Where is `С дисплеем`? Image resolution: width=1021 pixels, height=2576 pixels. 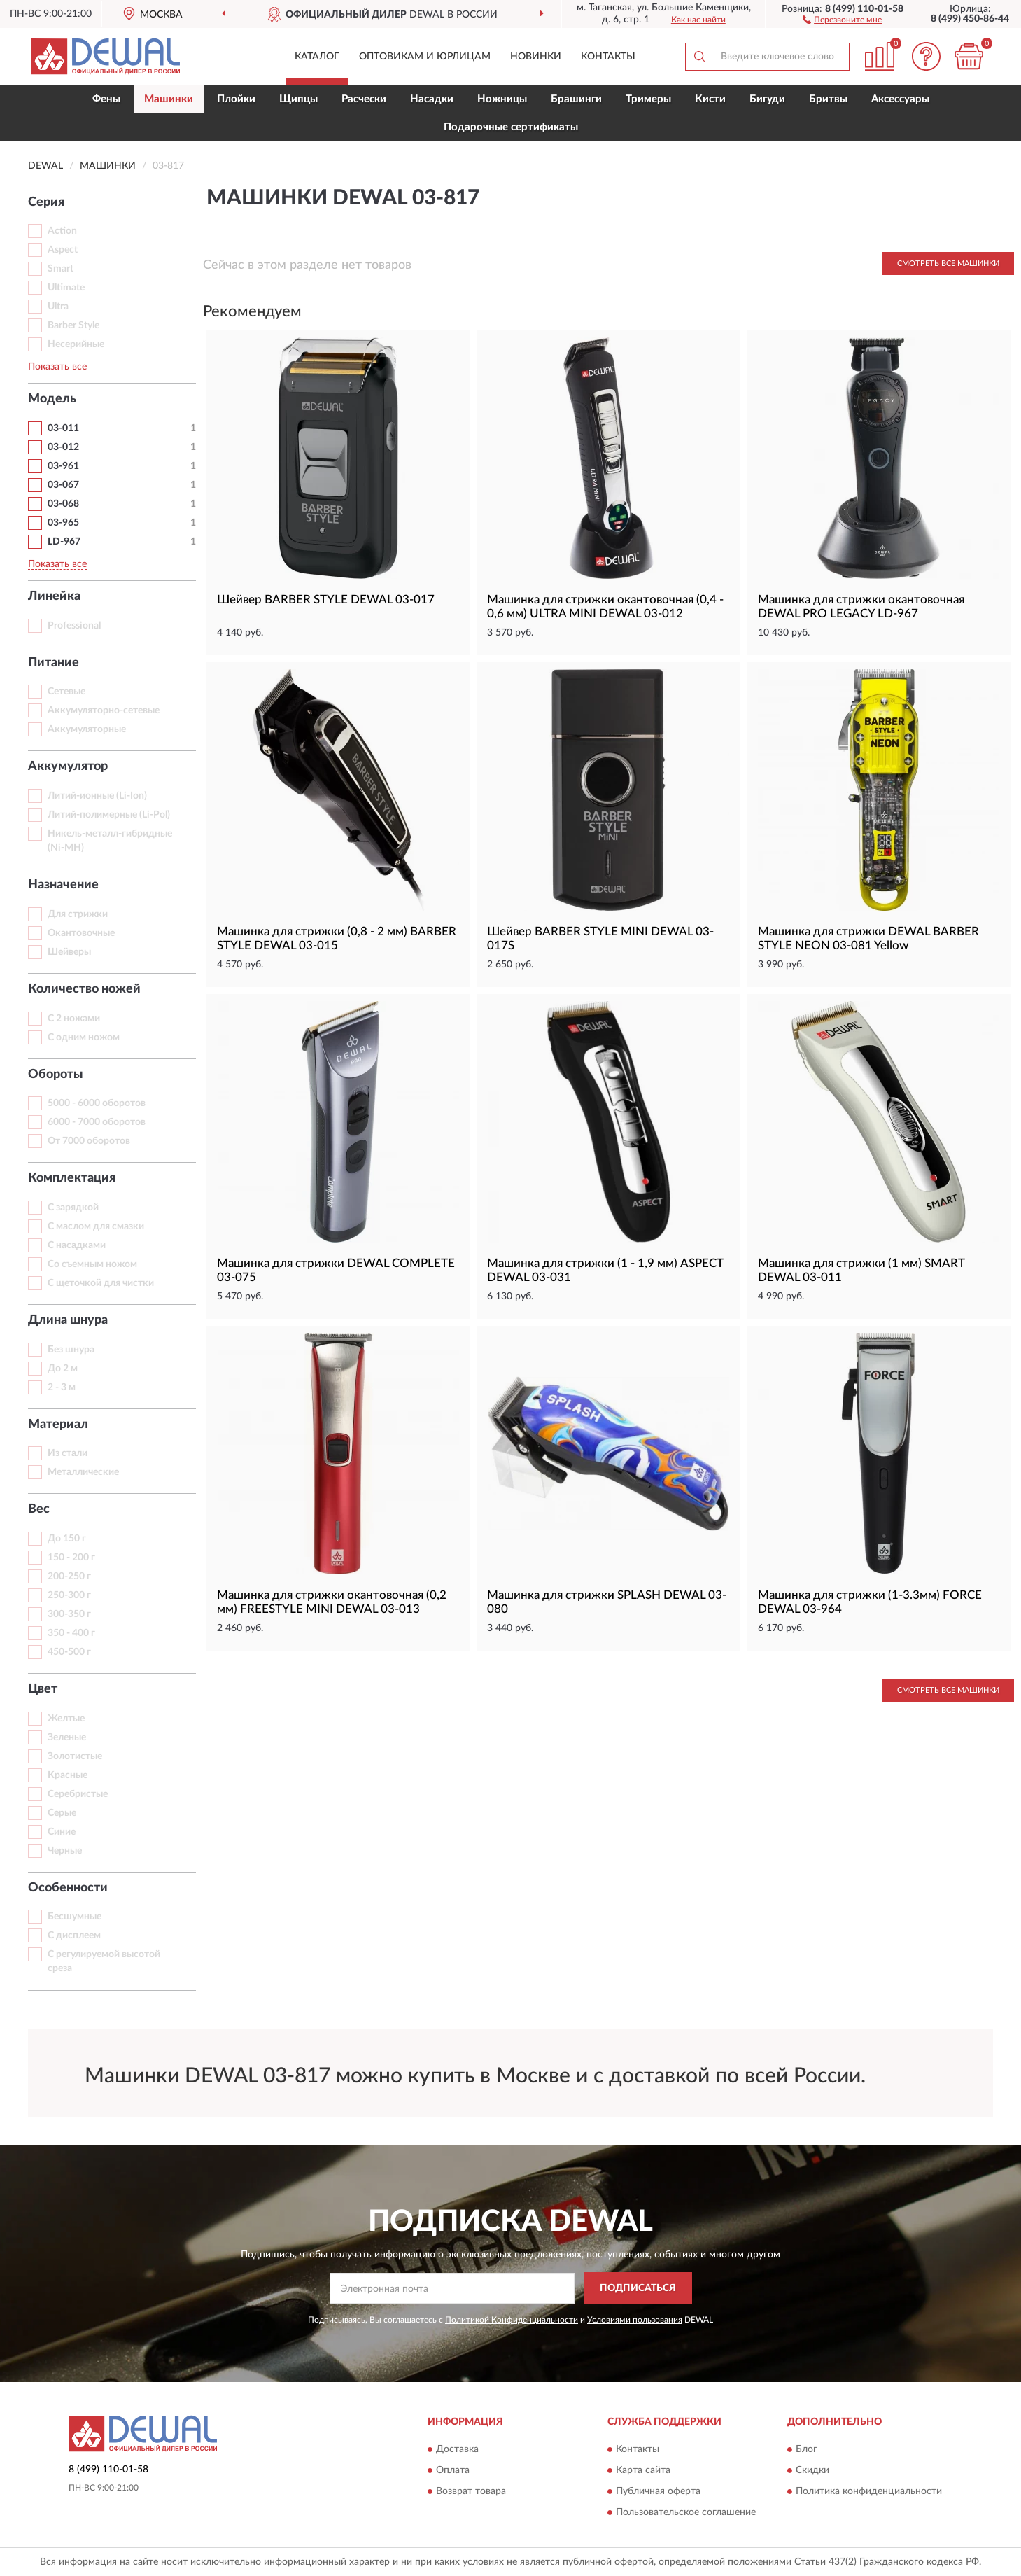 С дисплеем is located at coordinates (74, 1935).